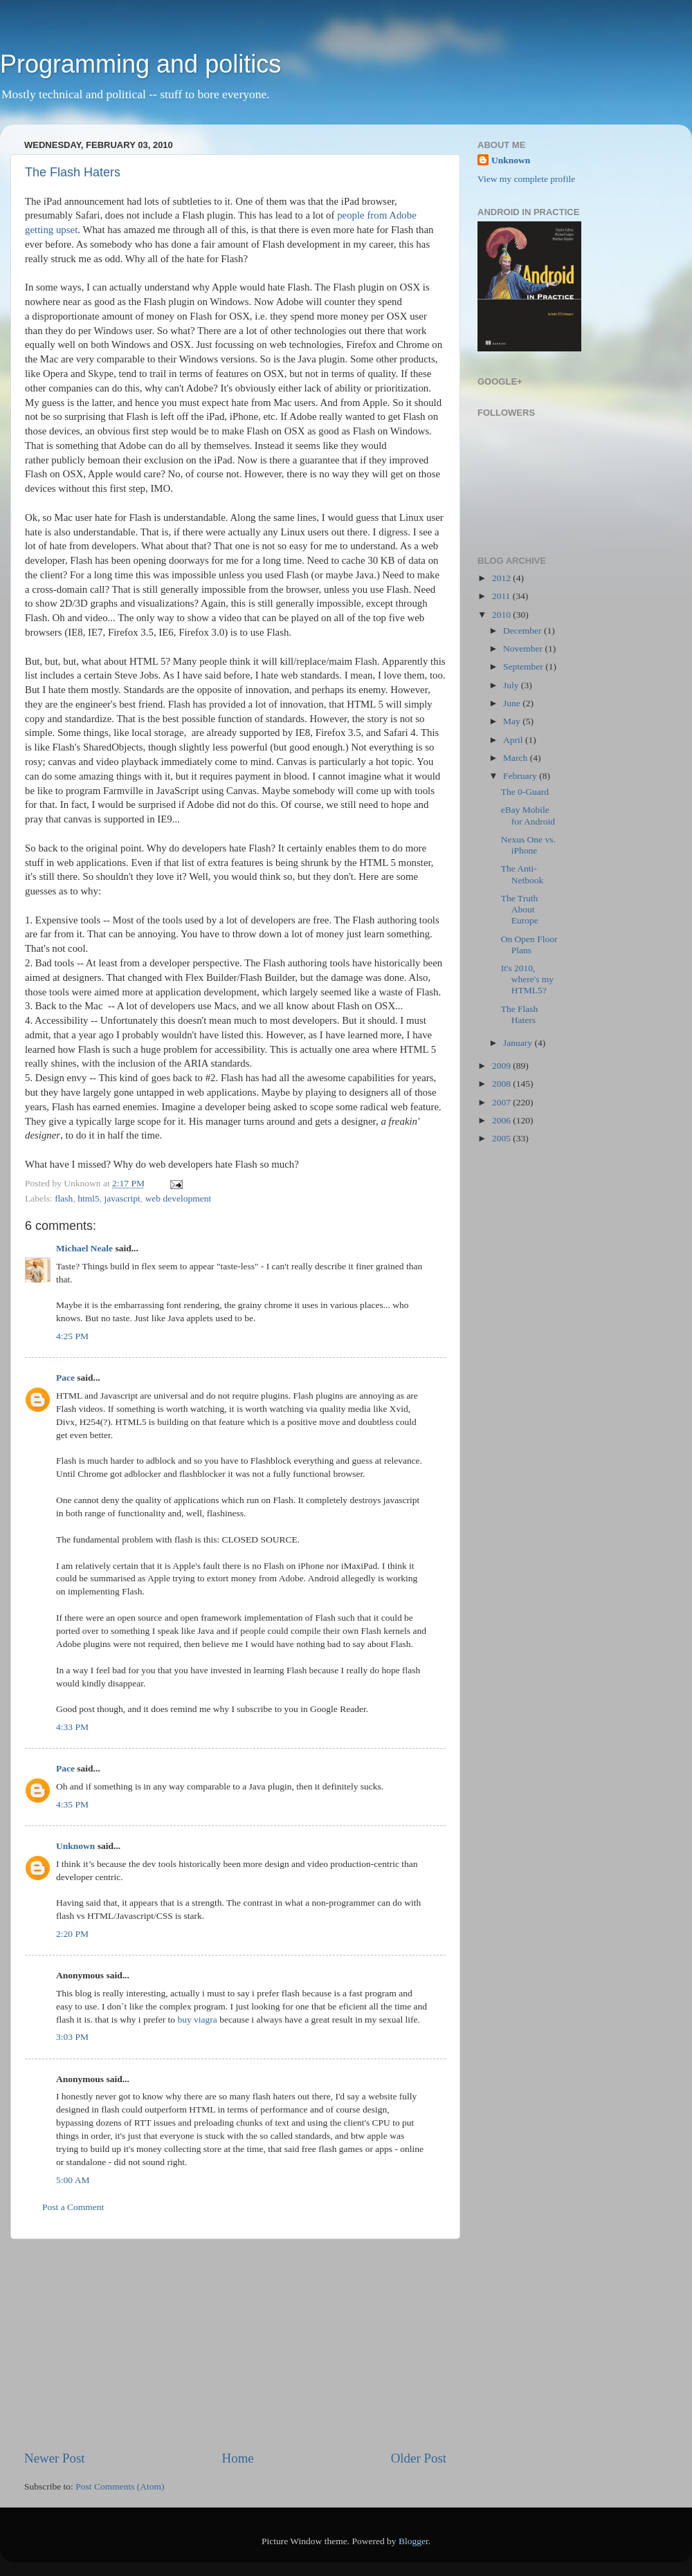 This screenshot has height=2576, width=692. What do you see at coordinates (502, 1083) in the screenshot?
I see `2008` at bounding box center [502, 1083].